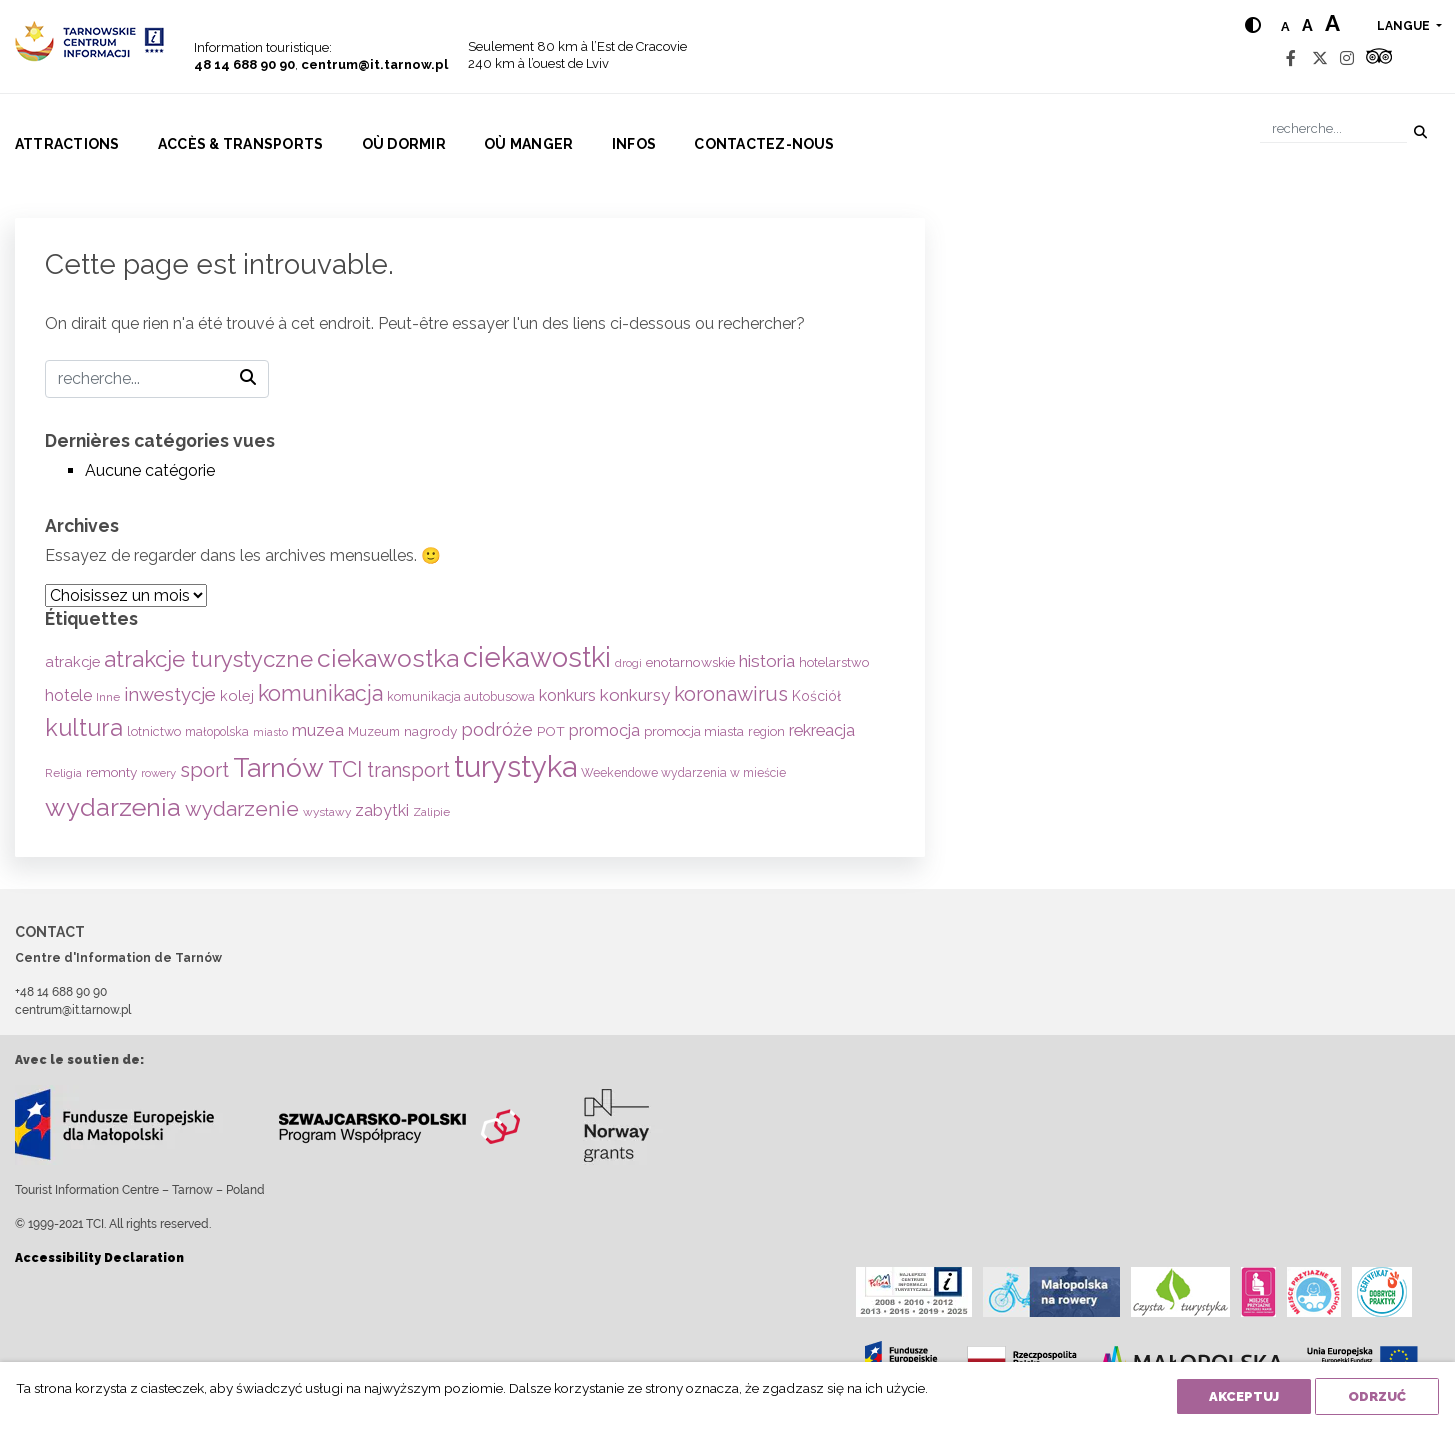 This screenshot has width=1455, height=1431. What do you see at coordinates (158, 773) in the screenshot?
I see `rowery [rowery (47 éléments)]` at bounding box center [158, 773].